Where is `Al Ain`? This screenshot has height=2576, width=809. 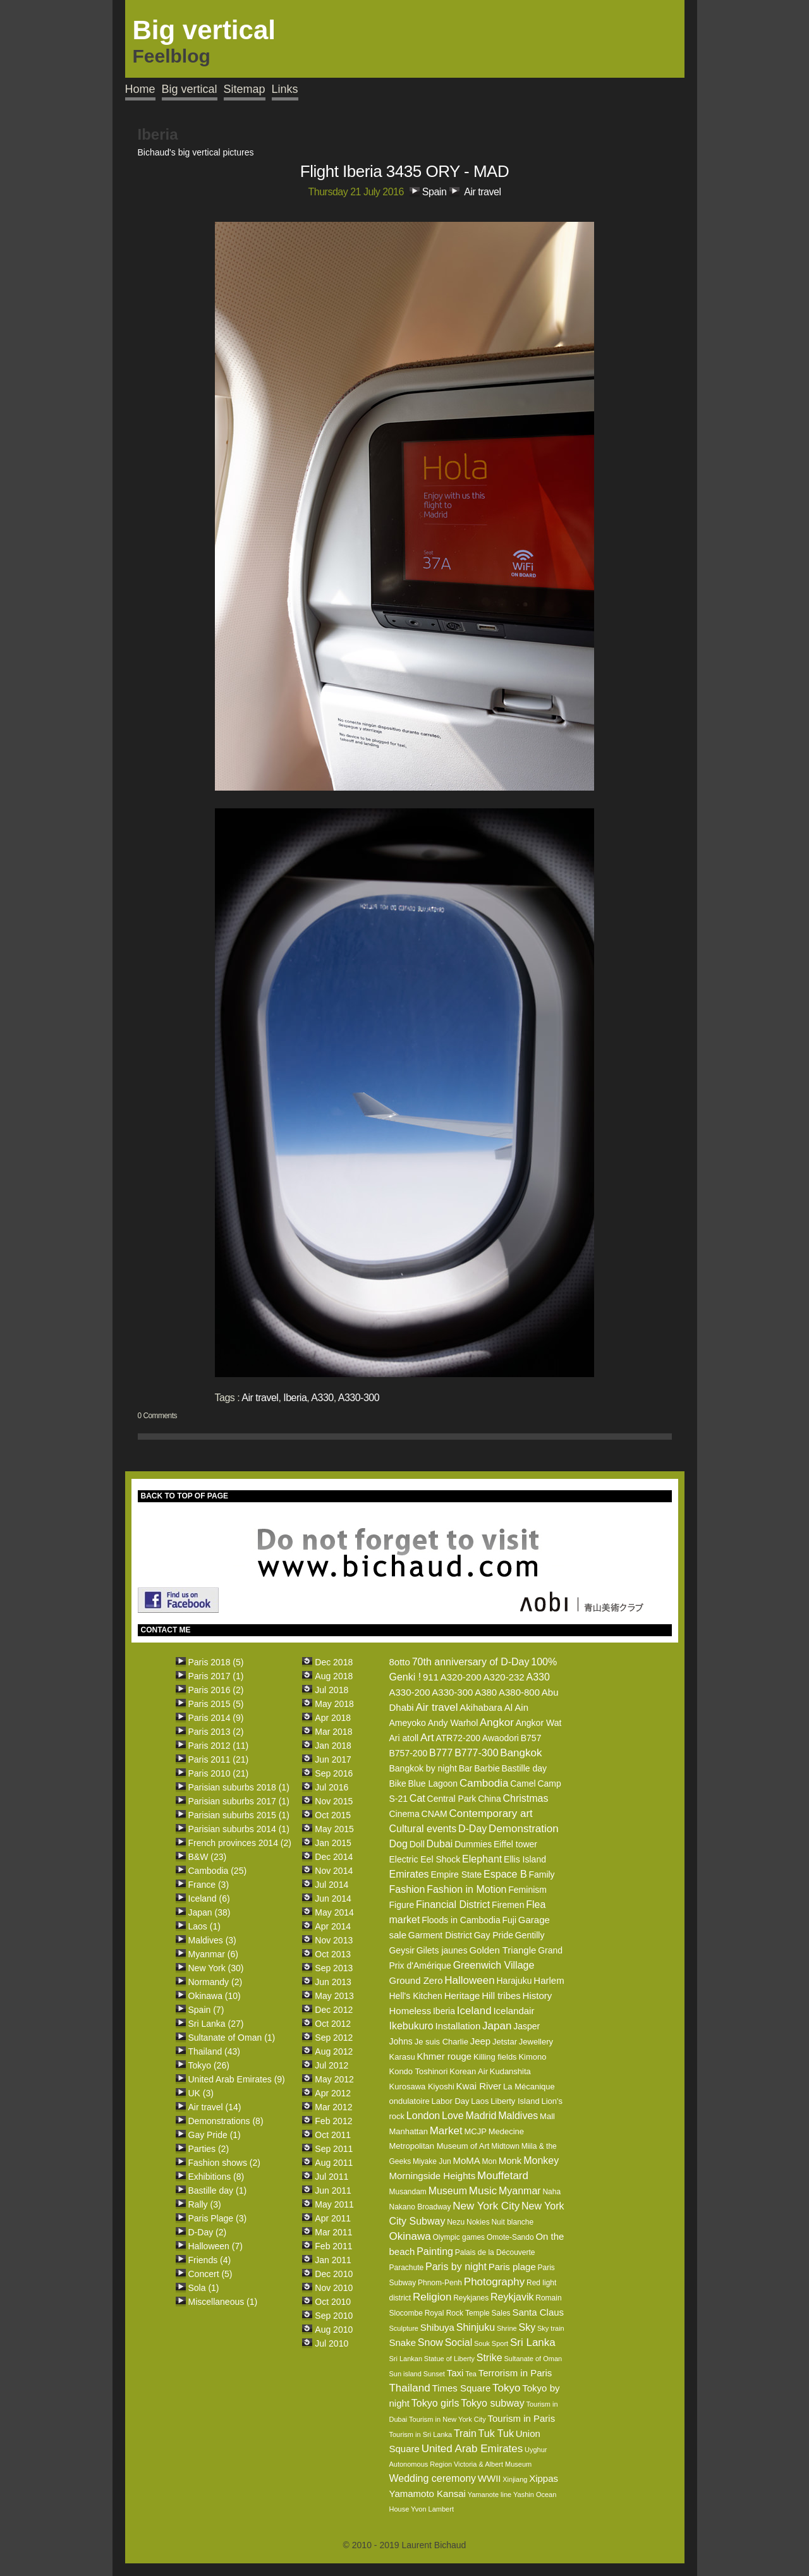
Al Ain is located at coordinates (516, 1707).